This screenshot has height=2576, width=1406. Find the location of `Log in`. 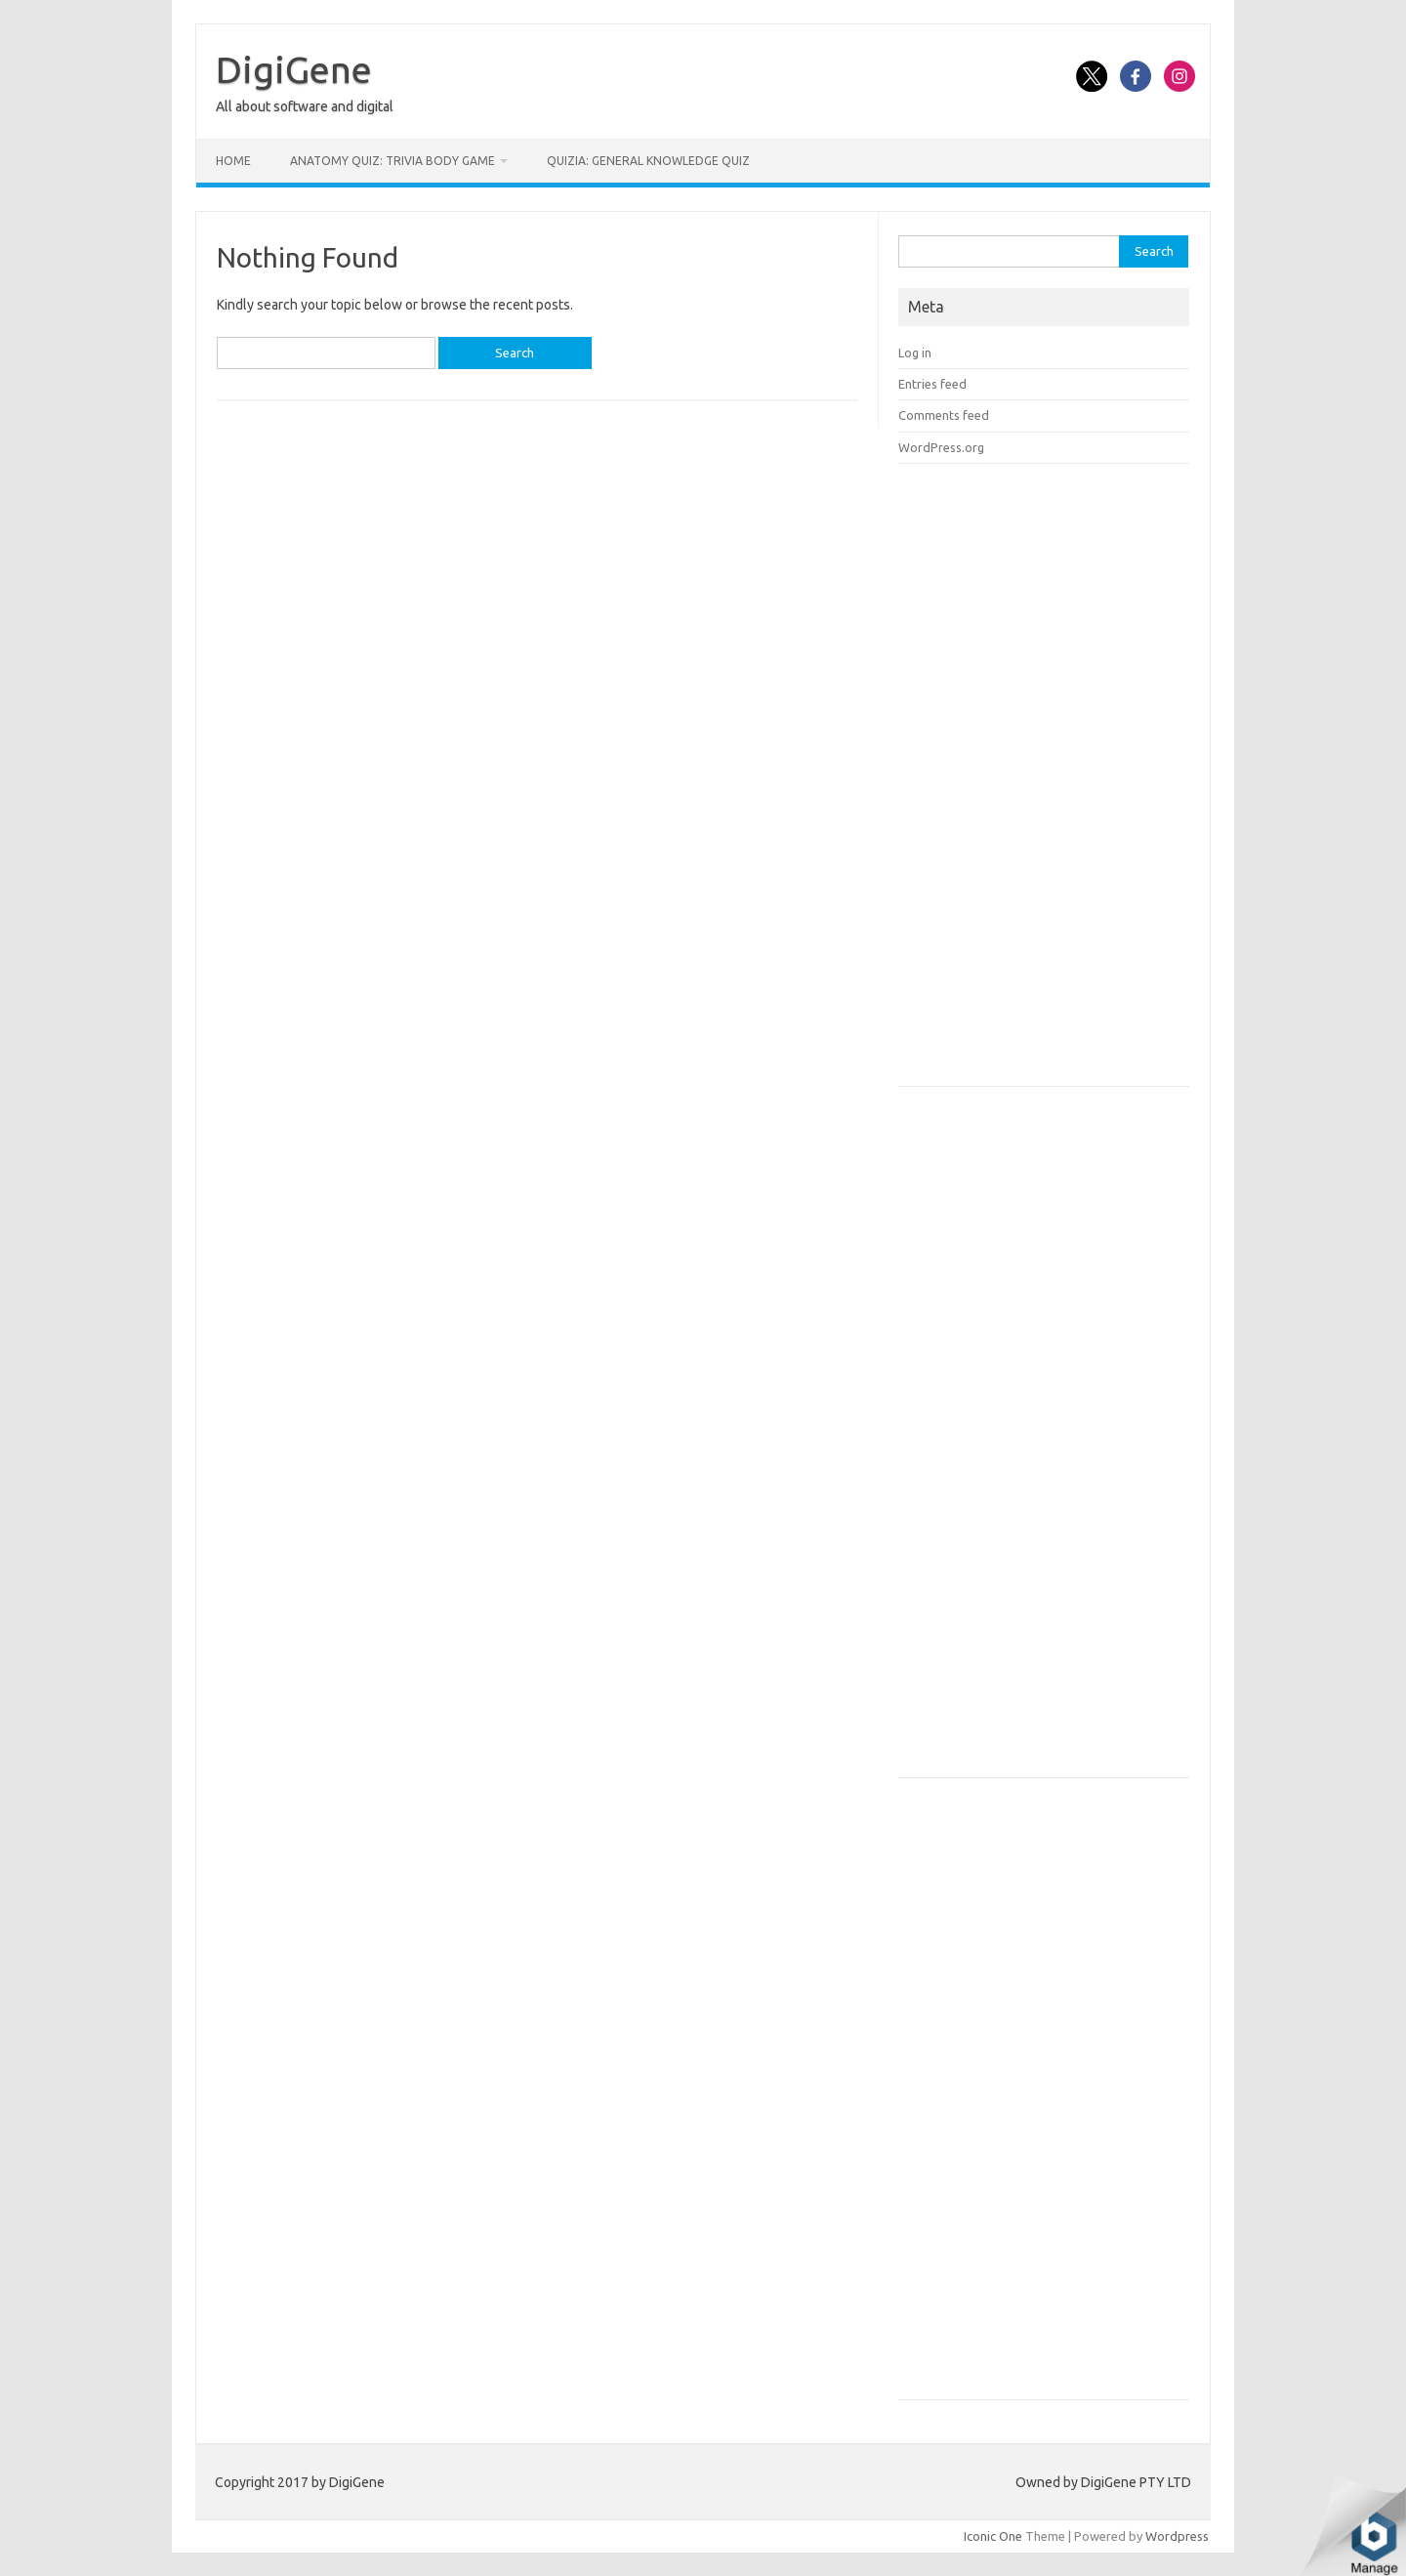

Log in is located at coordinates (914, 352).